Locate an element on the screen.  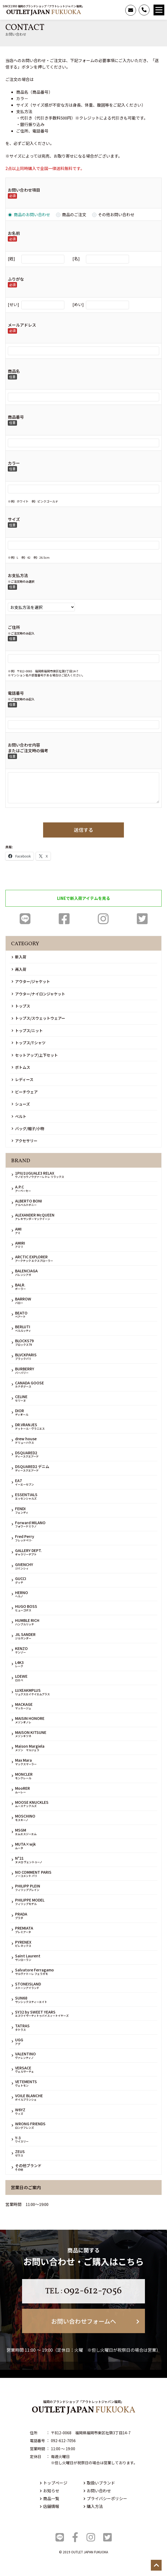
トップス/スウェットウェアー is located at coordinates (38, 1018).